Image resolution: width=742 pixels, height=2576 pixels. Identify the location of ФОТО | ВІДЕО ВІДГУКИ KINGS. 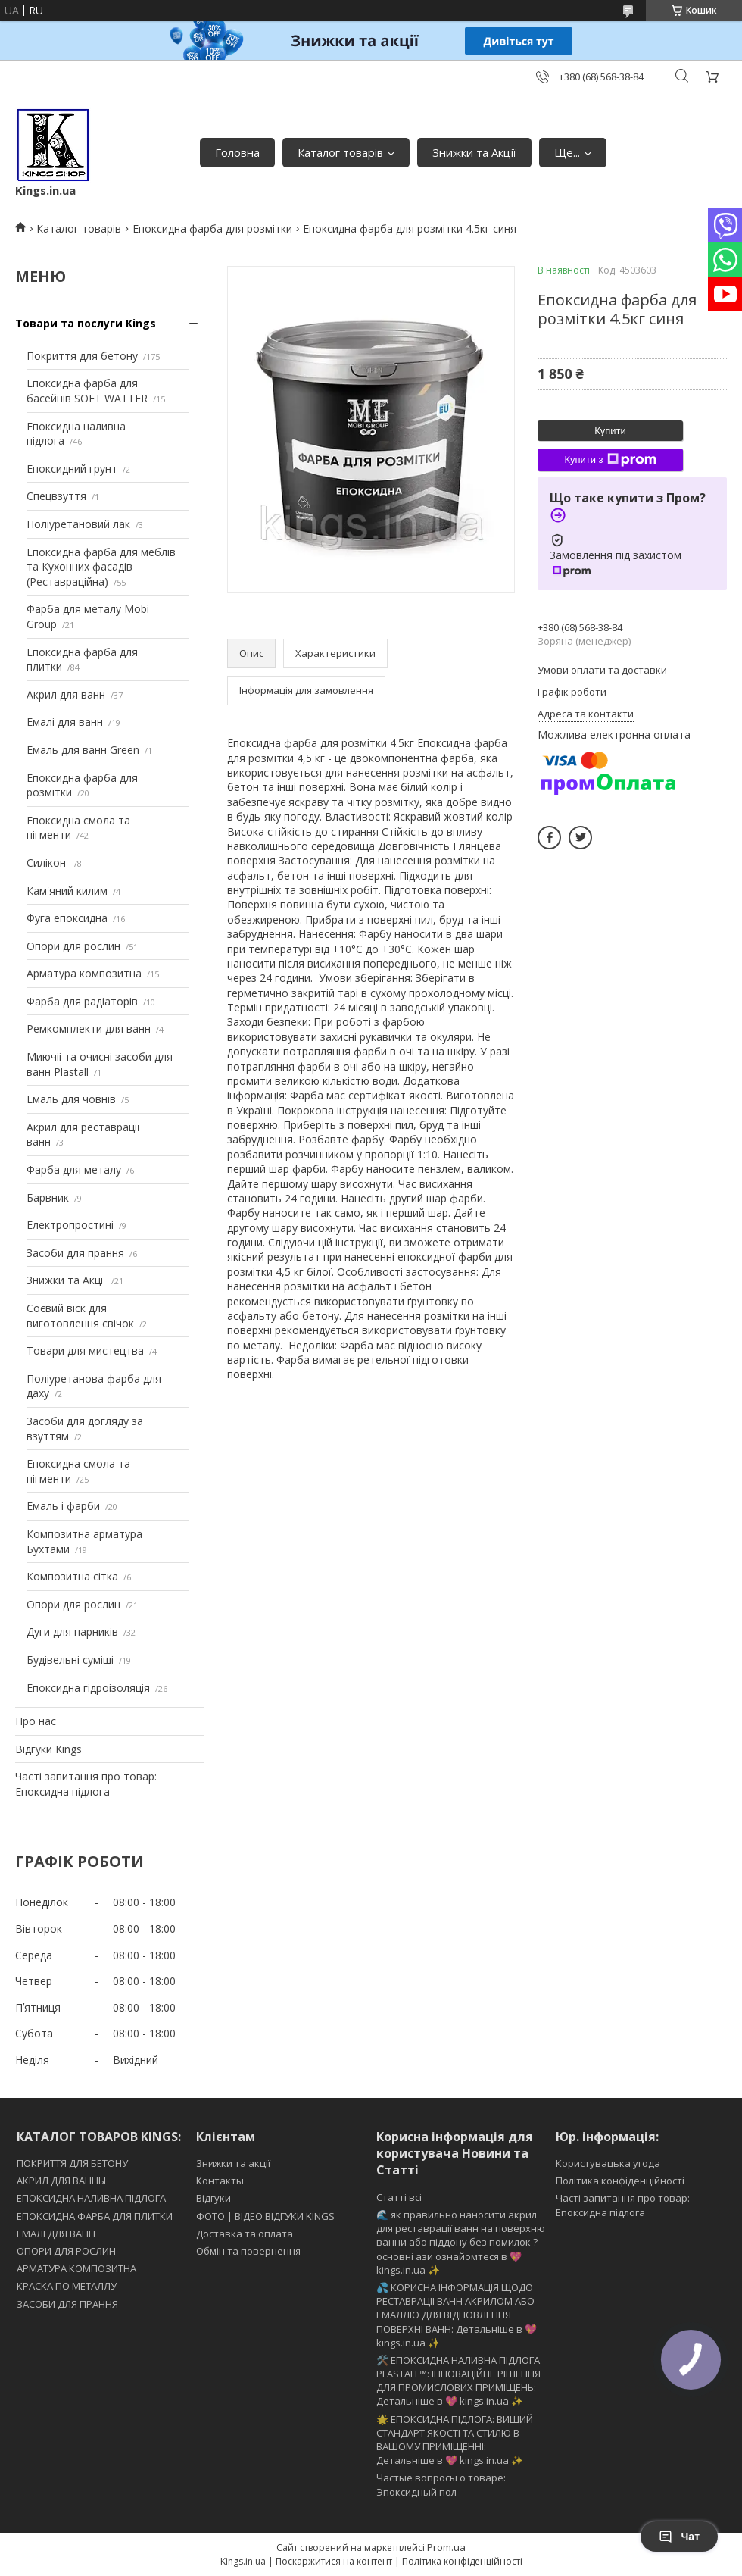
(265, 2216).